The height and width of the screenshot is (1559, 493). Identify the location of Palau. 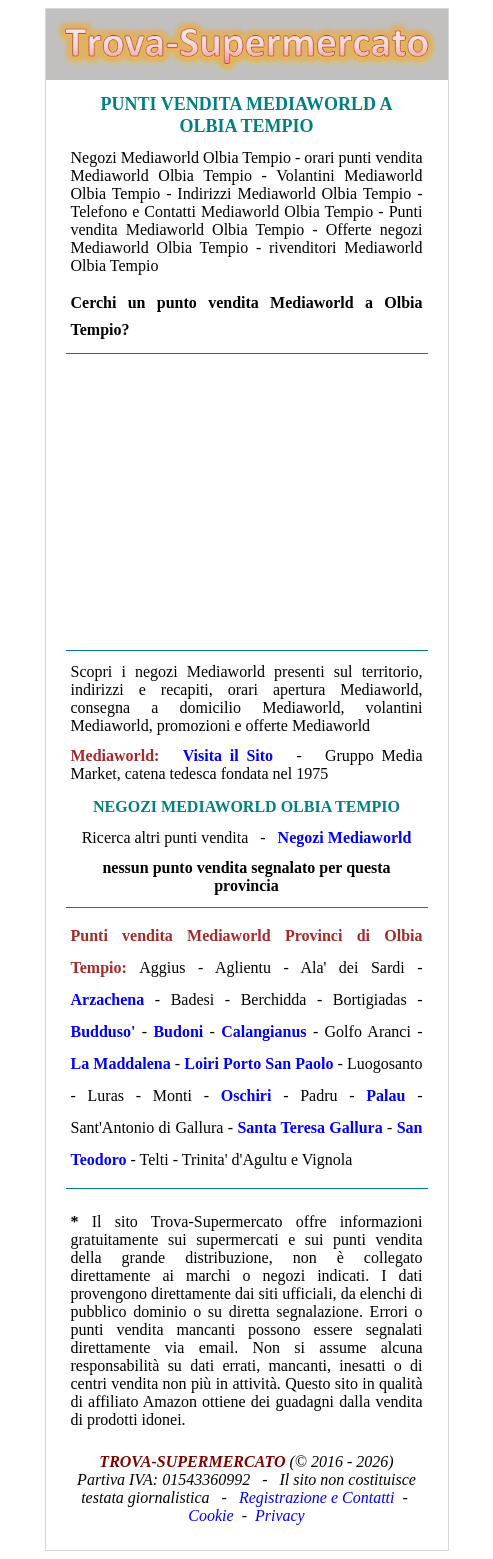
(385, 1095).